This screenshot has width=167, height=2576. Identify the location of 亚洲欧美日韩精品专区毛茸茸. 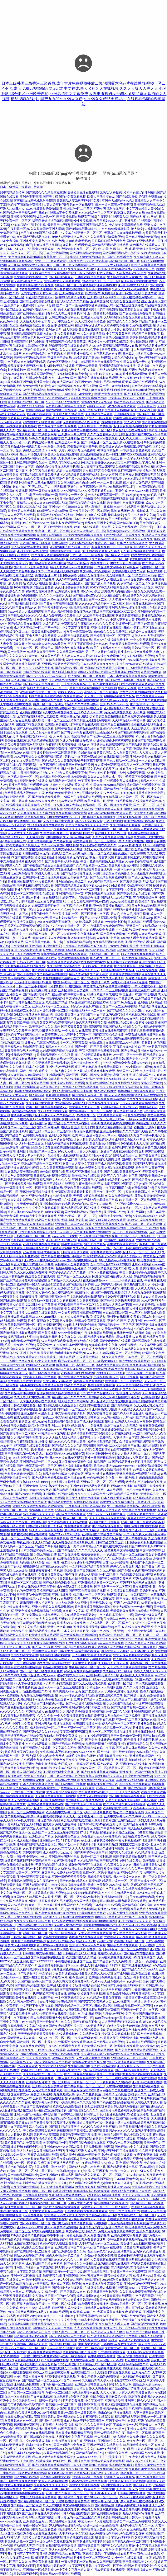
(90, 1486).